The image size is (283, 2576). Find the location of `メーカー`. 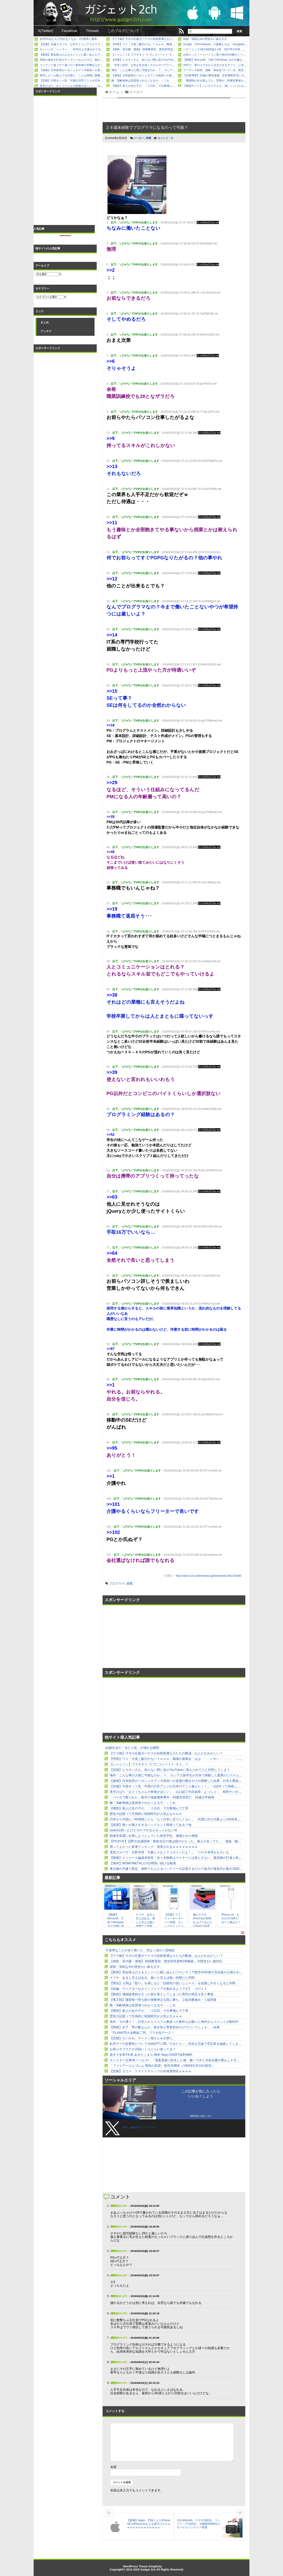

メーカー is located at coordinates (138, 138).